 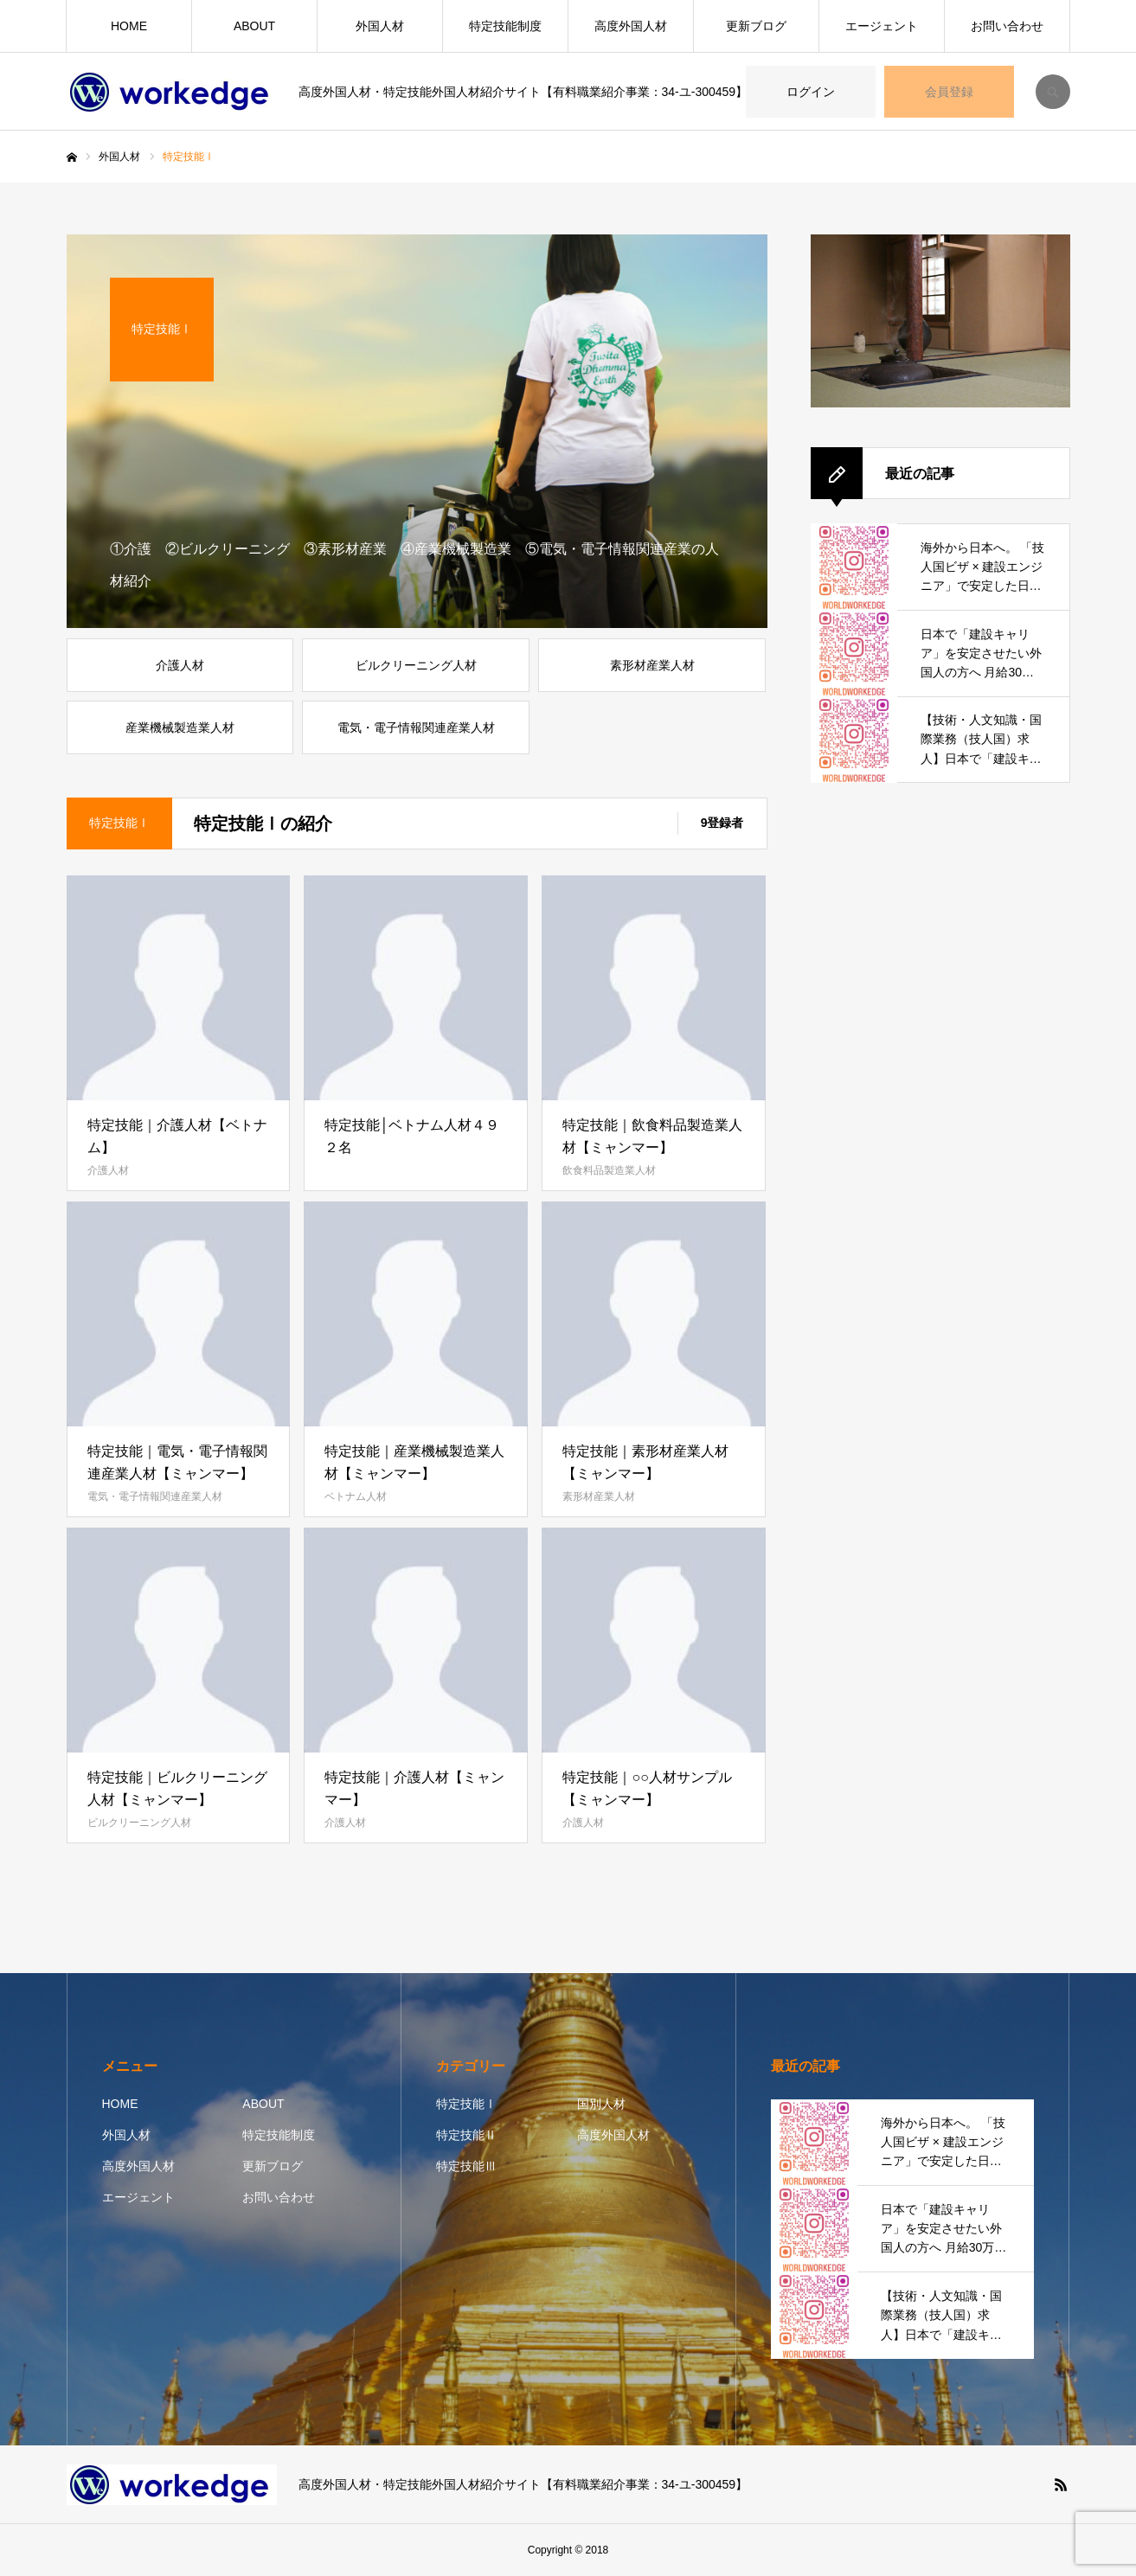 What do you see at coordinates (129, 26) in the screenshot?
I see `HOME` at bounding box center [129, 26].